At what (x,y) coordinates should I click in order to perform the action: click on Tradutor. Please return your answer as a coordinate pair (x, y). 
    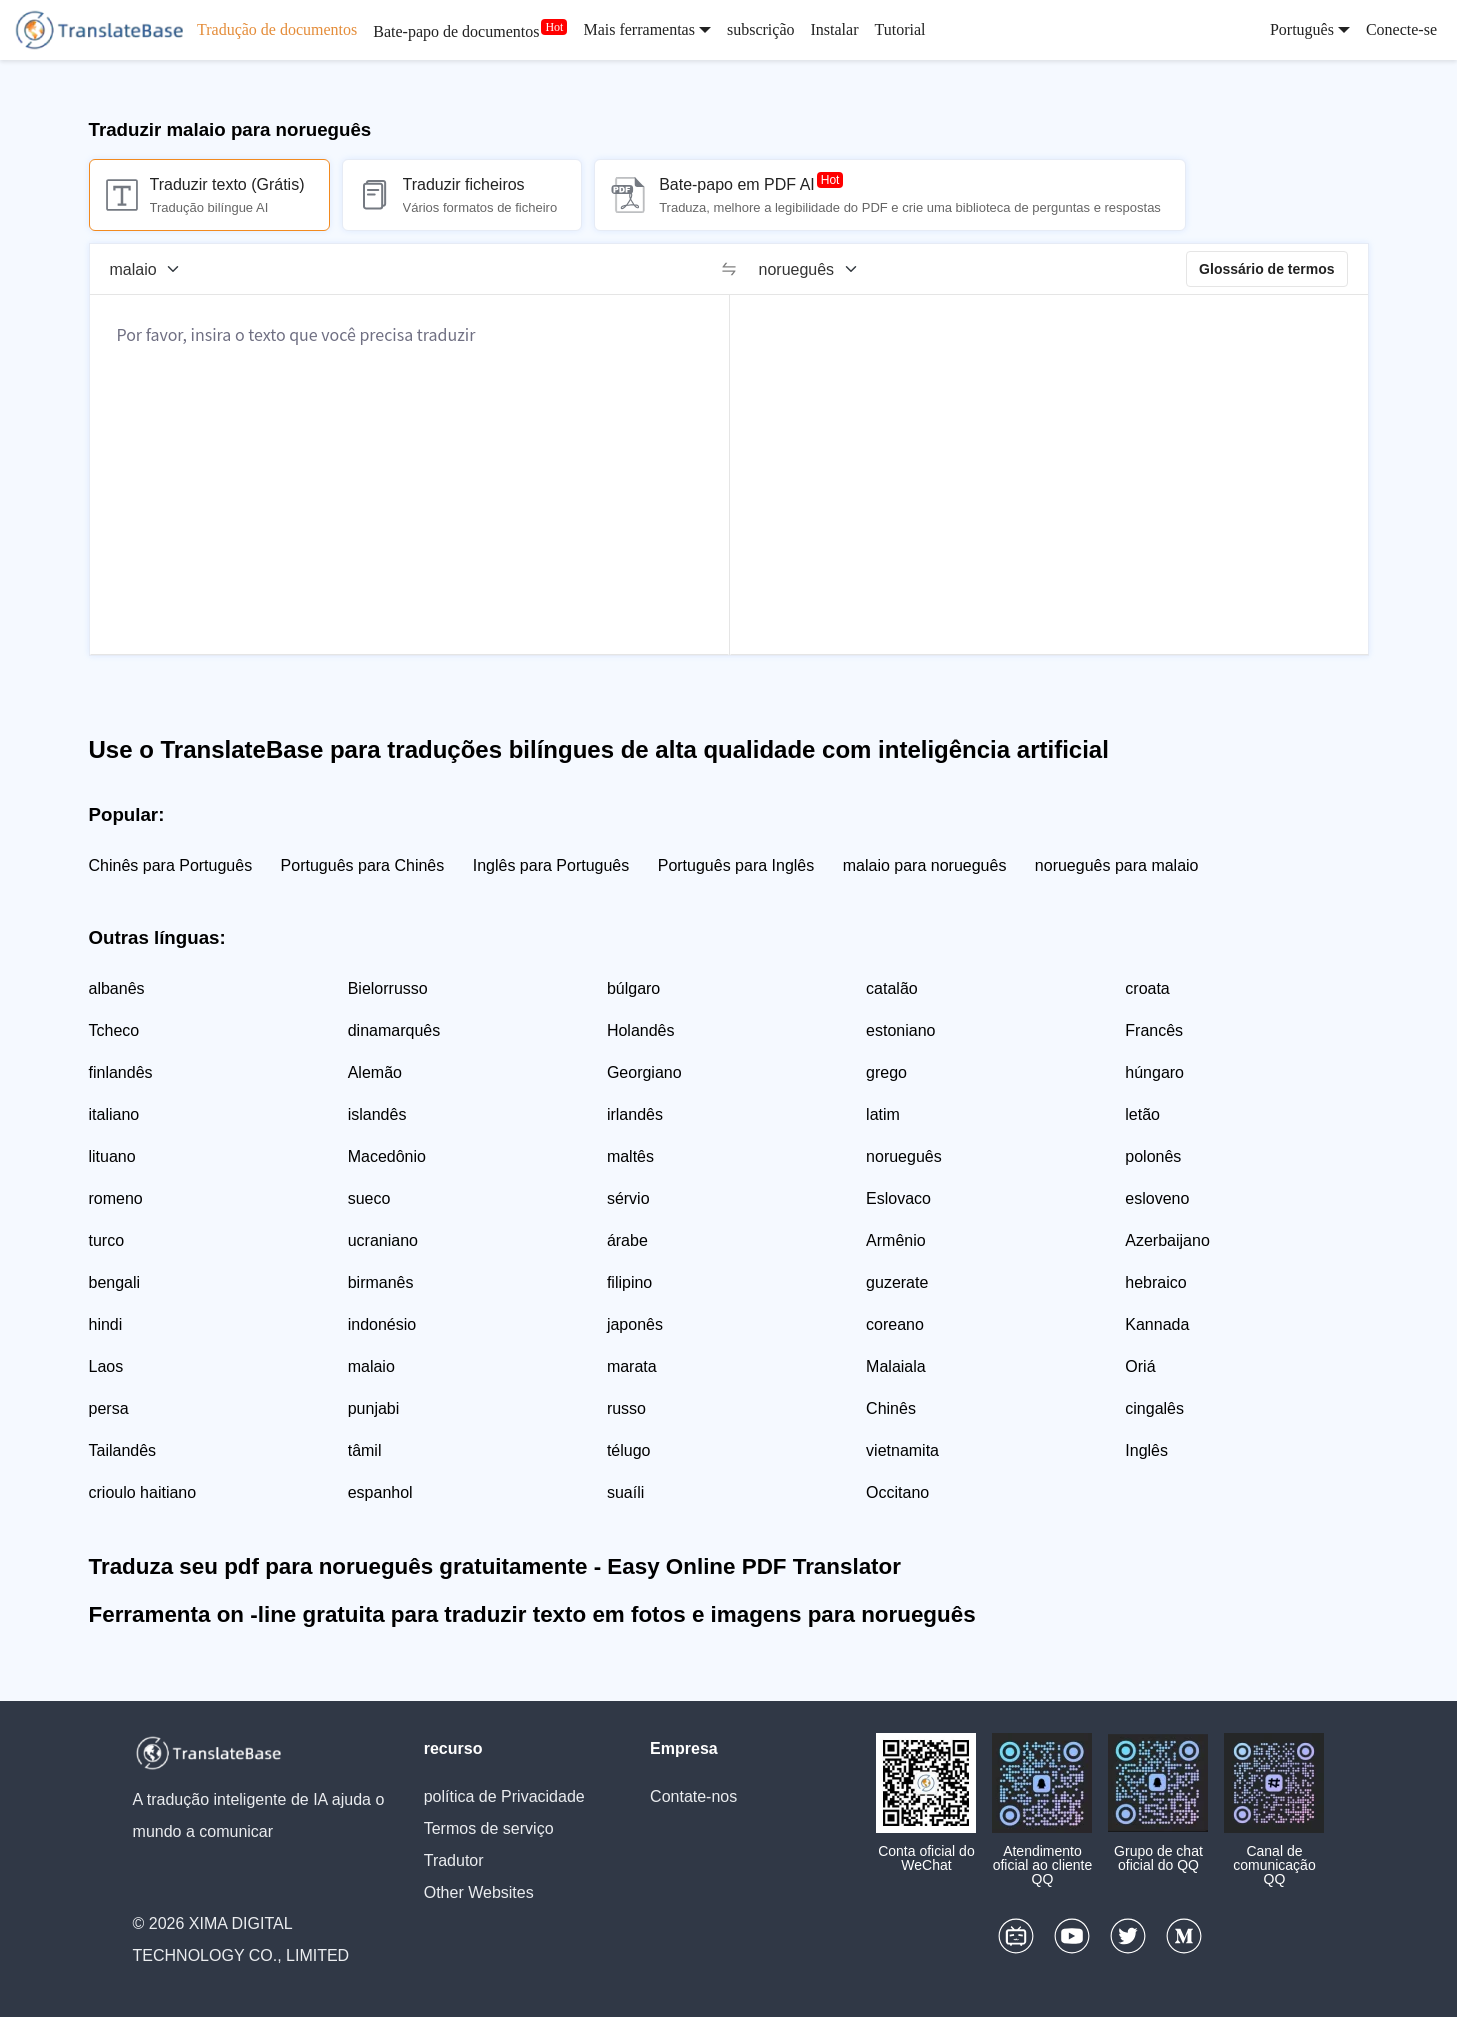
    Looking at the image, I should click on (454, 1860).